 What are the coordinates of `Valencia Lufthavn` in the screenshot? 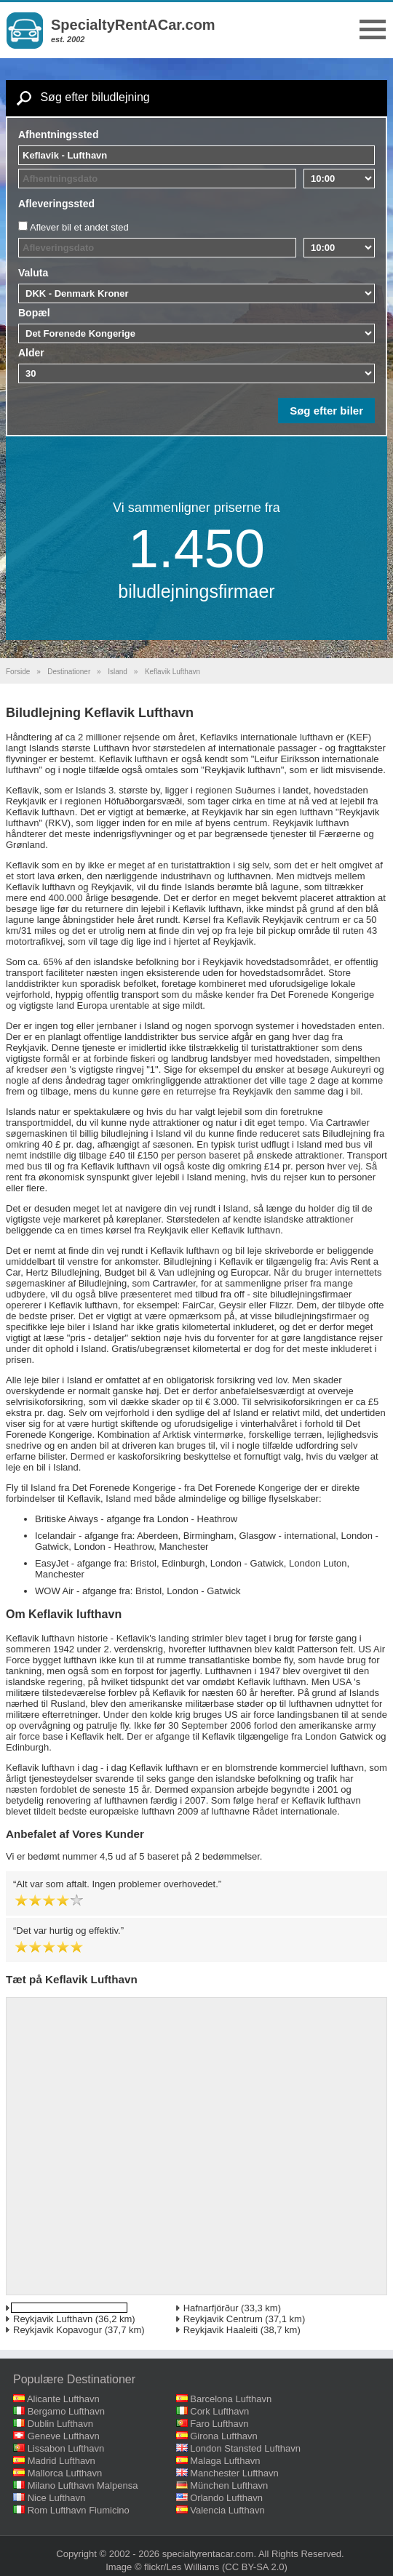 It's located at (227, 2510).